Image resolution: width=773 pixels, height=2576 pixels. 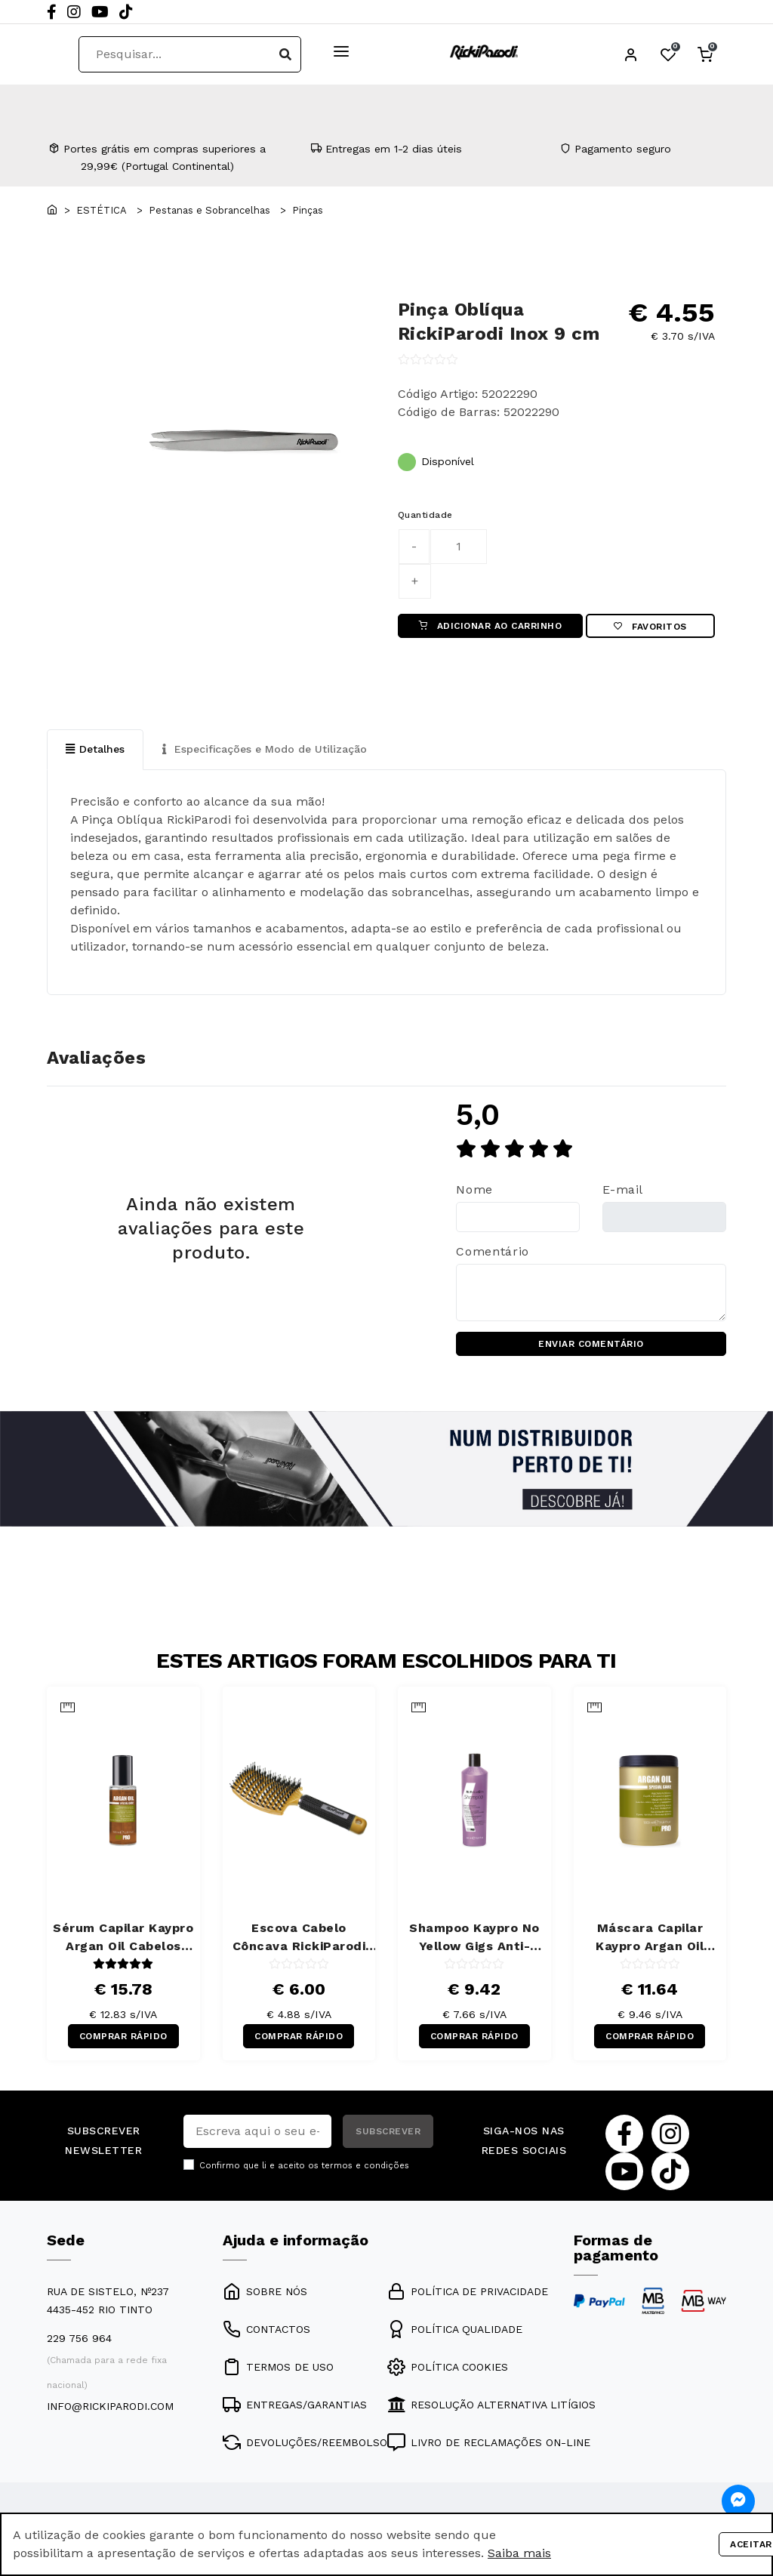 What do you see at coordinates (491, 2405) in the screenshot?
I see `RESOLUÇÃO ALTERNATIVA LITÍGIOS` at bounding box center [491, 2405].